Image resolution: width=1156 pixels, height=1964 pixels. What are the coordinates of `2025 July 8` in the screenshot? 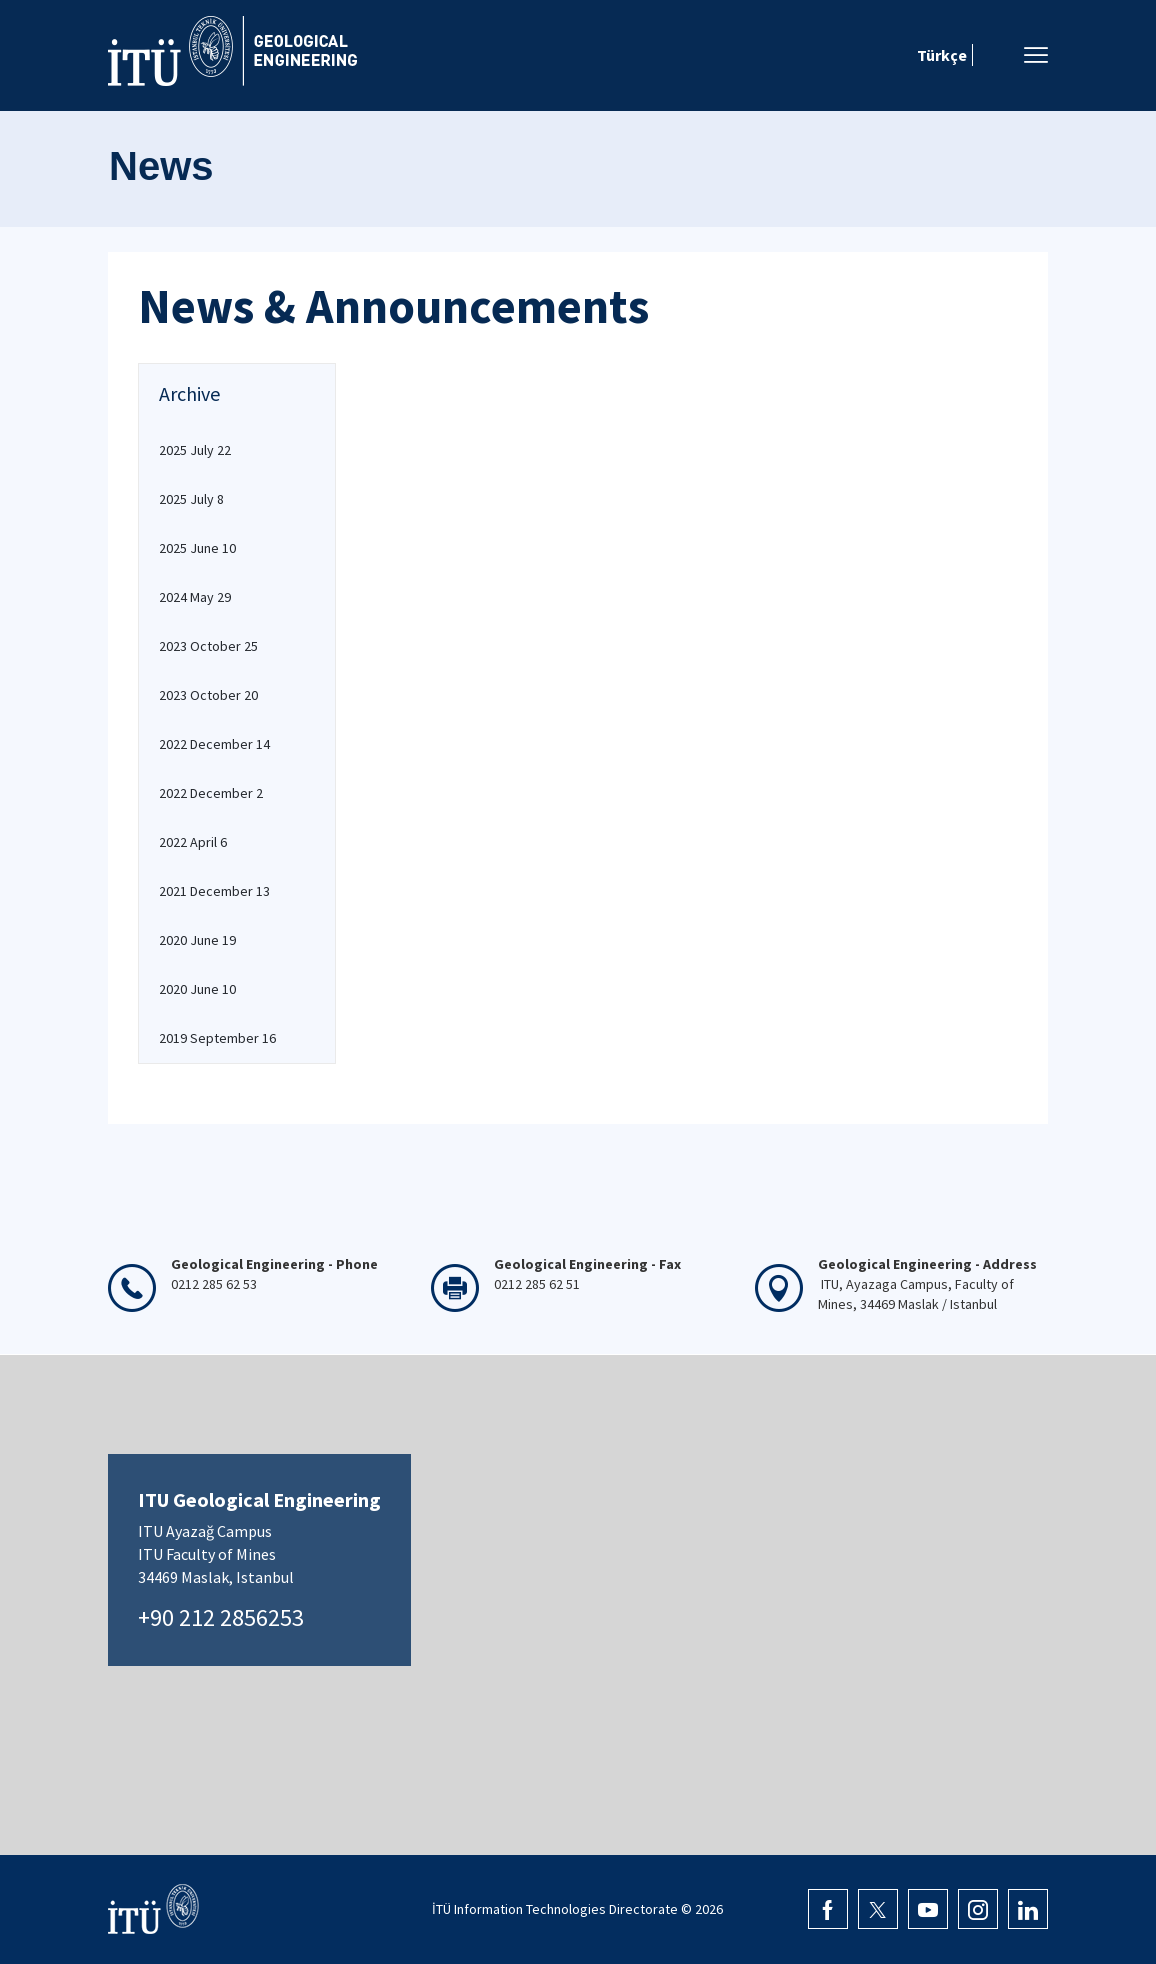 It's located at (191, 499).